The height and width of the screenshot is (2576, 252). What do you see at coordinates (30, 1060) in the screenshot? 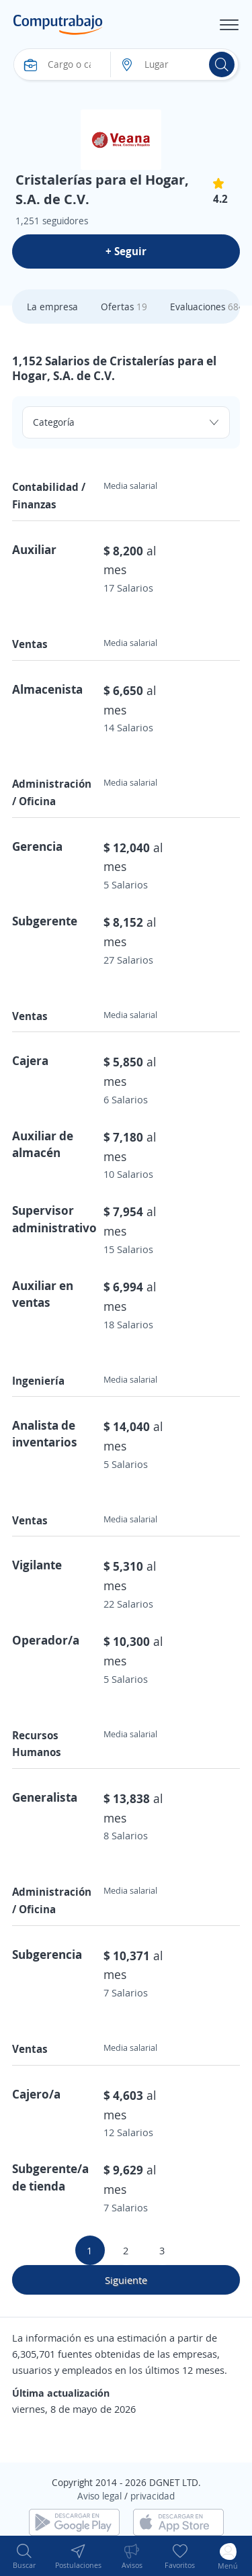
I see `Cajera` at bounding box center [30, 1060].